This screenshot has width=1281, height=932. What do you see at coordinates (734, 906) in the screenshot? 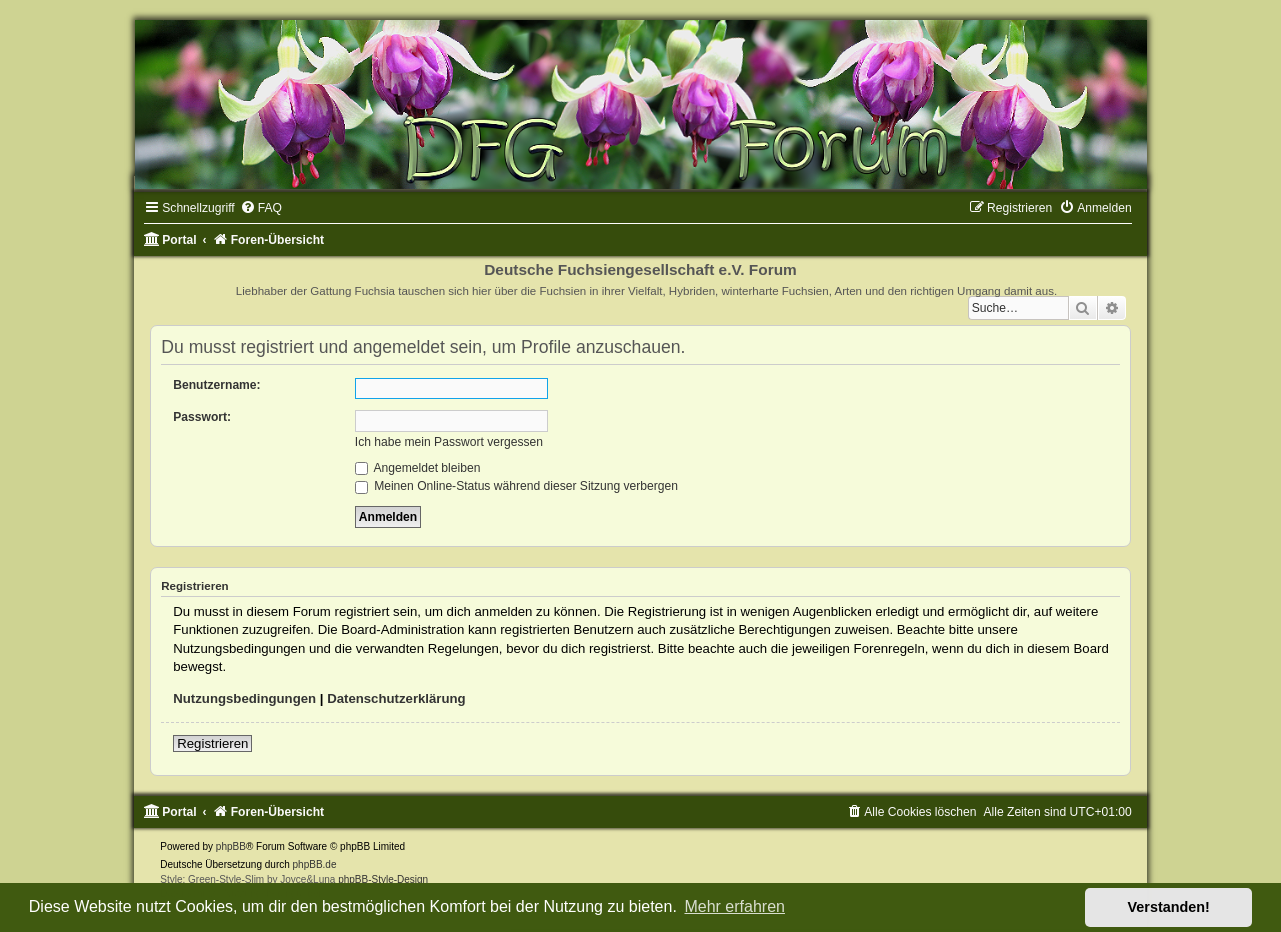
I see `Mehr erfahren [button]` at bounding box center [734, 906].